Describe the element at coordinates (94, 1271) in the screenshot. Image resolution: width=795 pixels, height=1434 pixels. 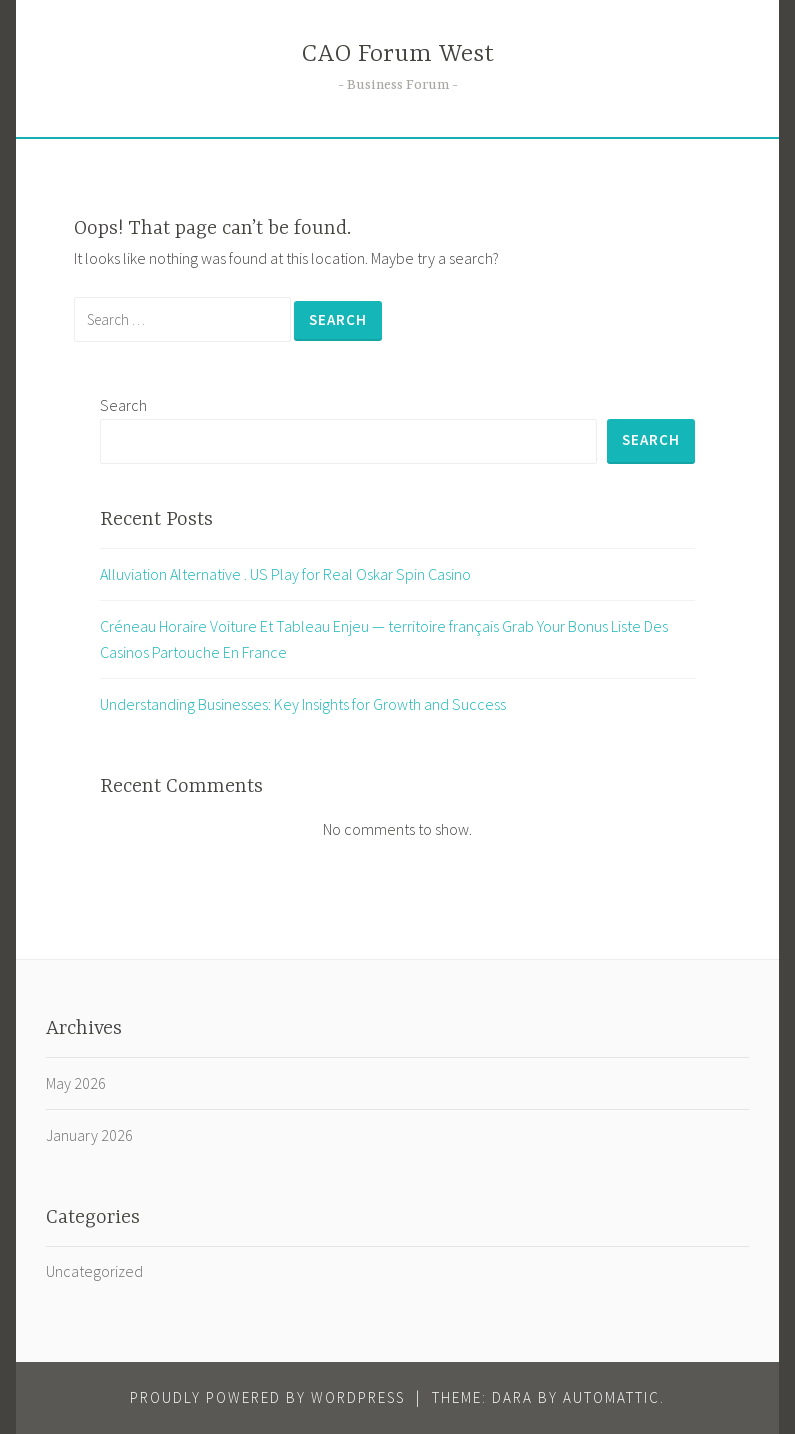
I see `Uncategorized` at that location.